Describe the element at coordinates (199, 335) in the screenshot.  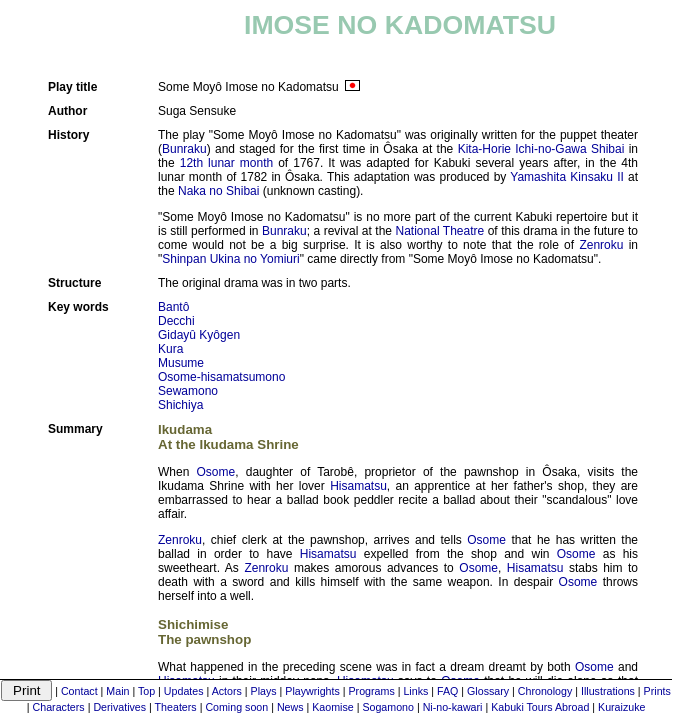
I see `Gidayû Kyôgen` at that location.